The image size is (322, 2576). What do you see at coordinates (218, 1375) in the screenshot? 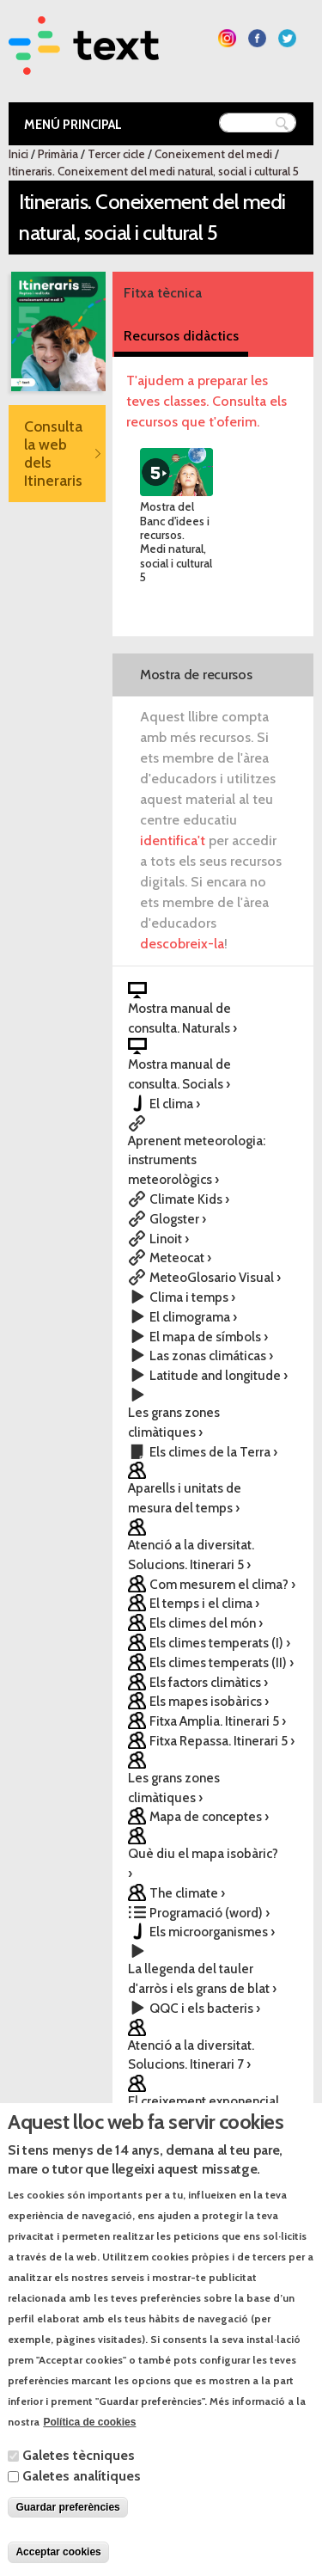
I see `Latitude and longitude ›` at bounding box center [218, 1375].